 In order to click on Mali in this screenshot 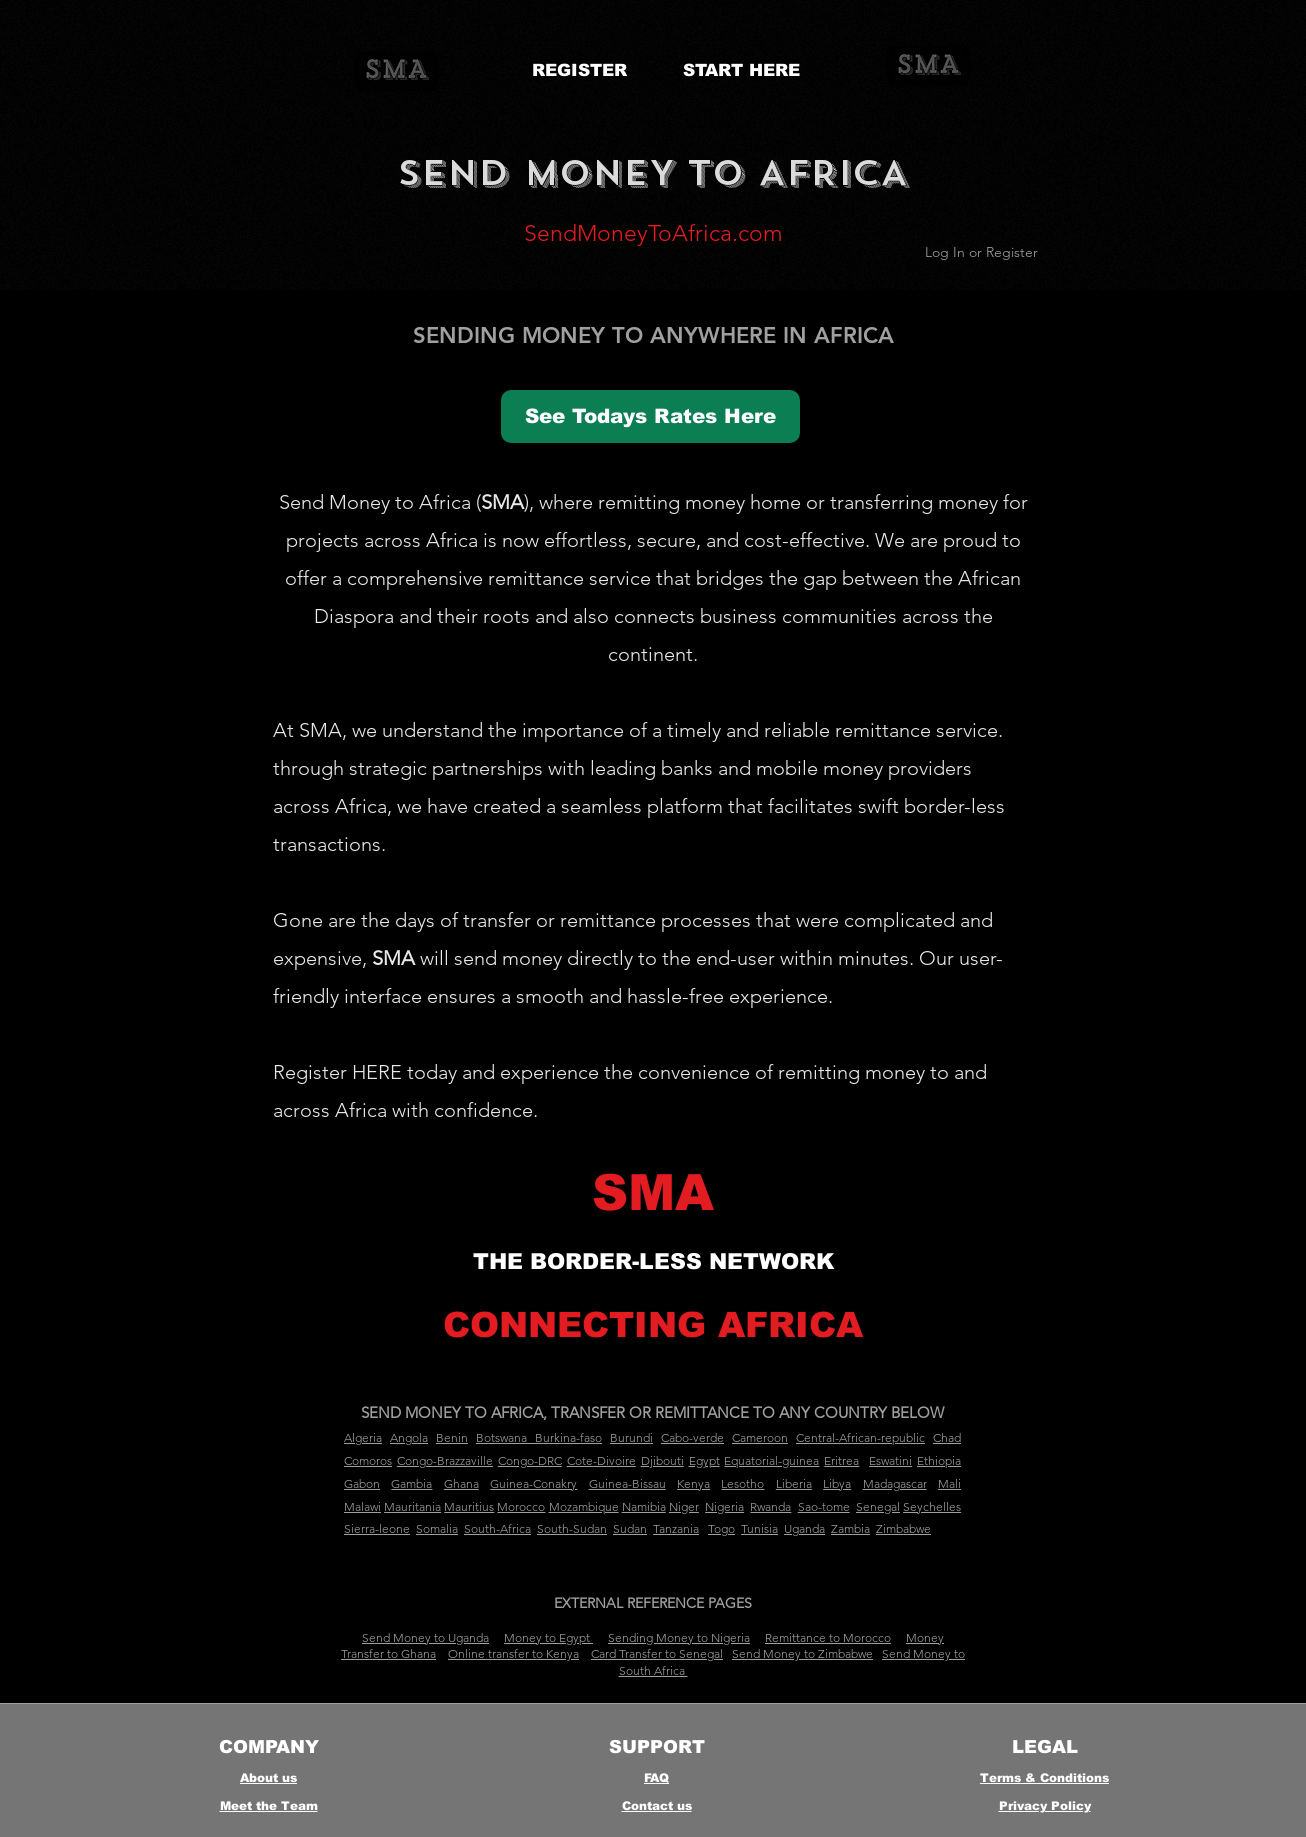, I will do `click(949, 1483)`.